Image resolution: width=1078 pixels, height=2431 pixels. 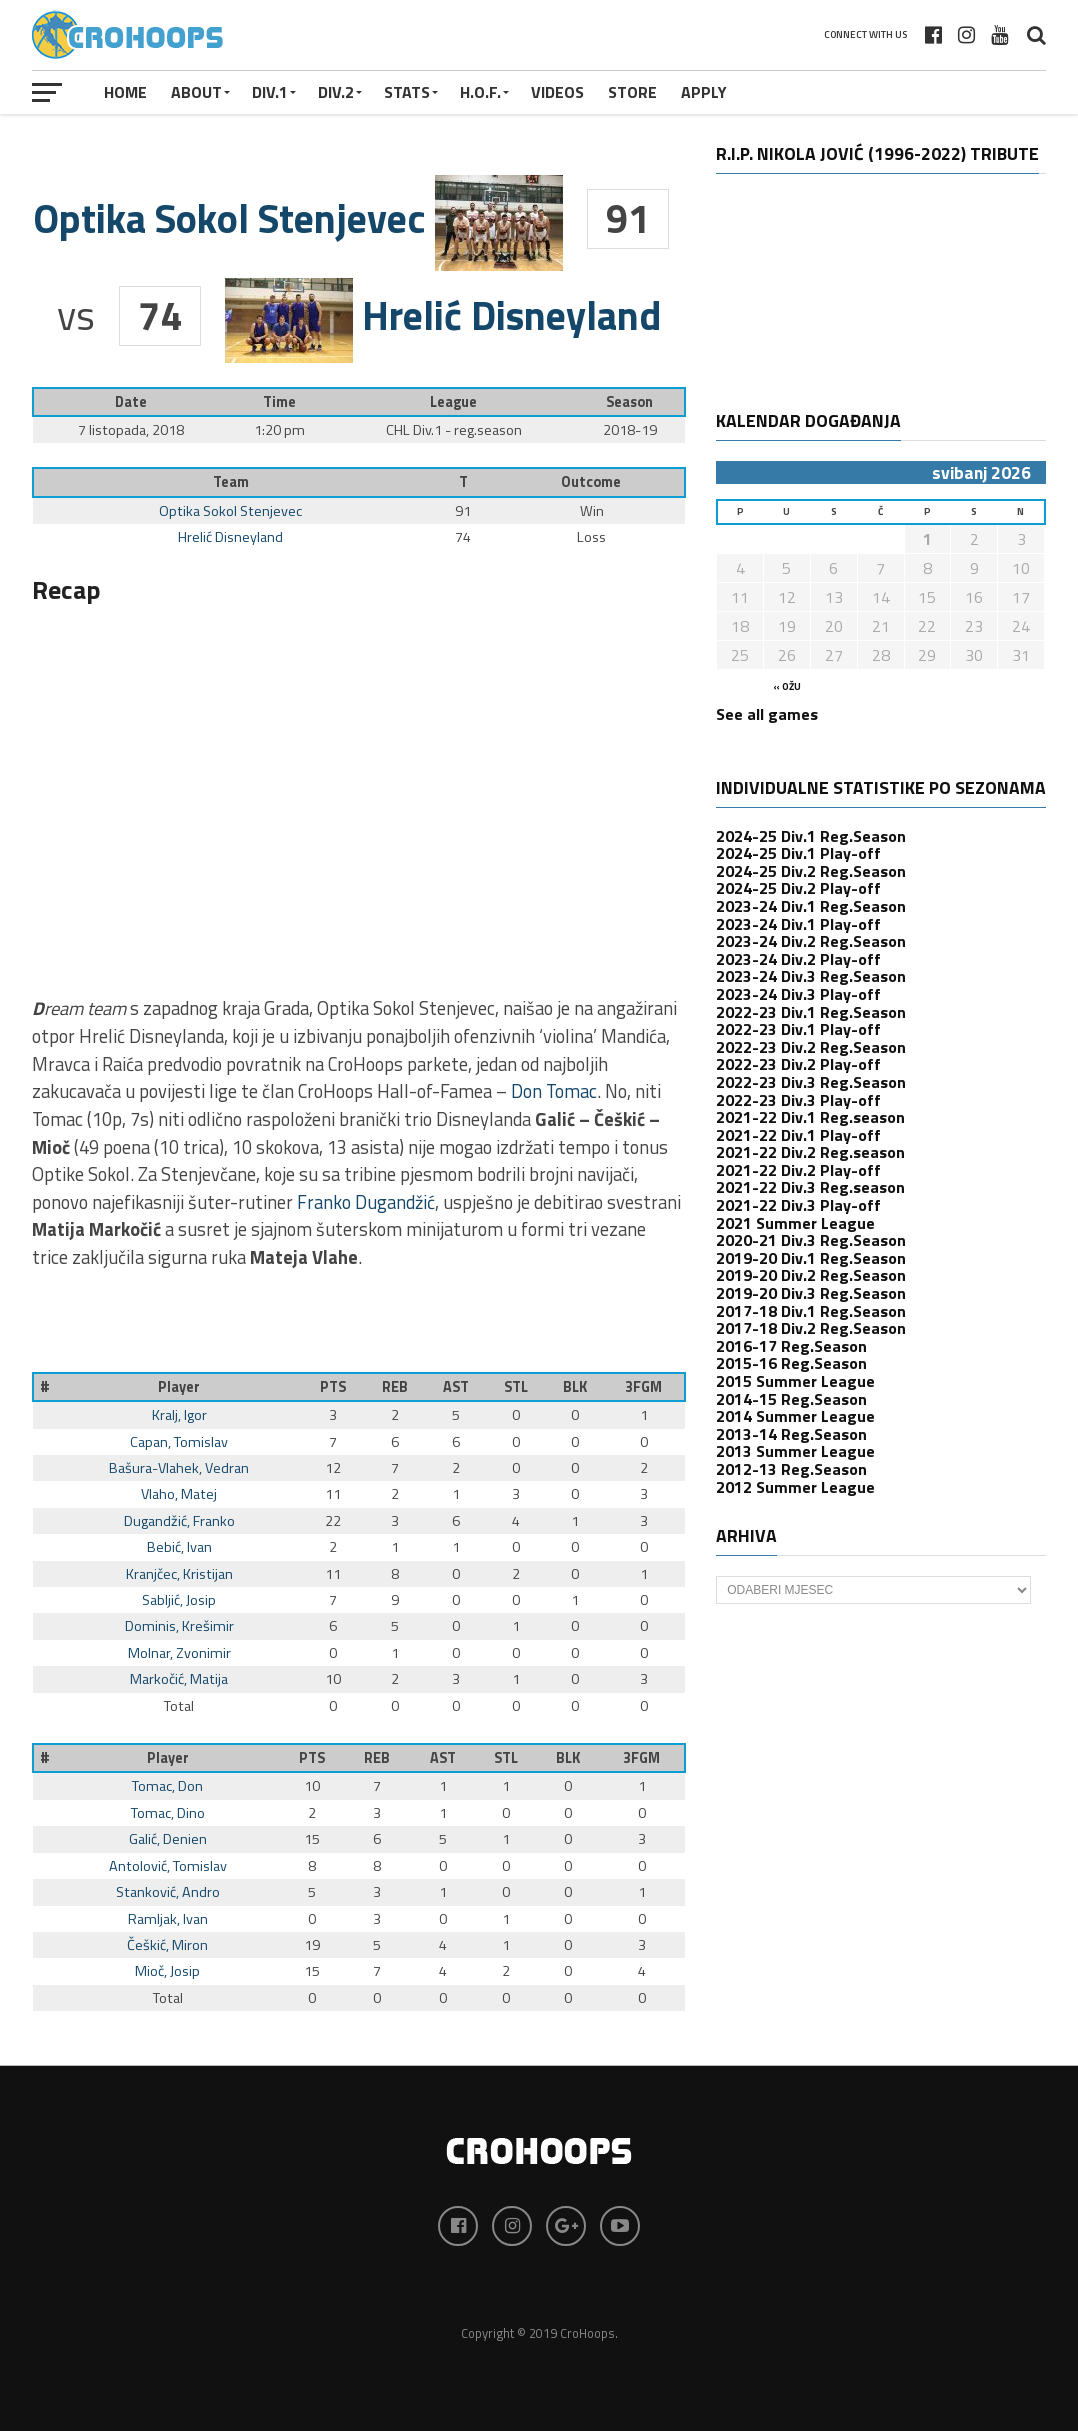 What do you see at coordinates (811, 1258) in the screenshot?
I see `2019-20 Div.1 Reg.Season` at bounding box center [811, 1258].